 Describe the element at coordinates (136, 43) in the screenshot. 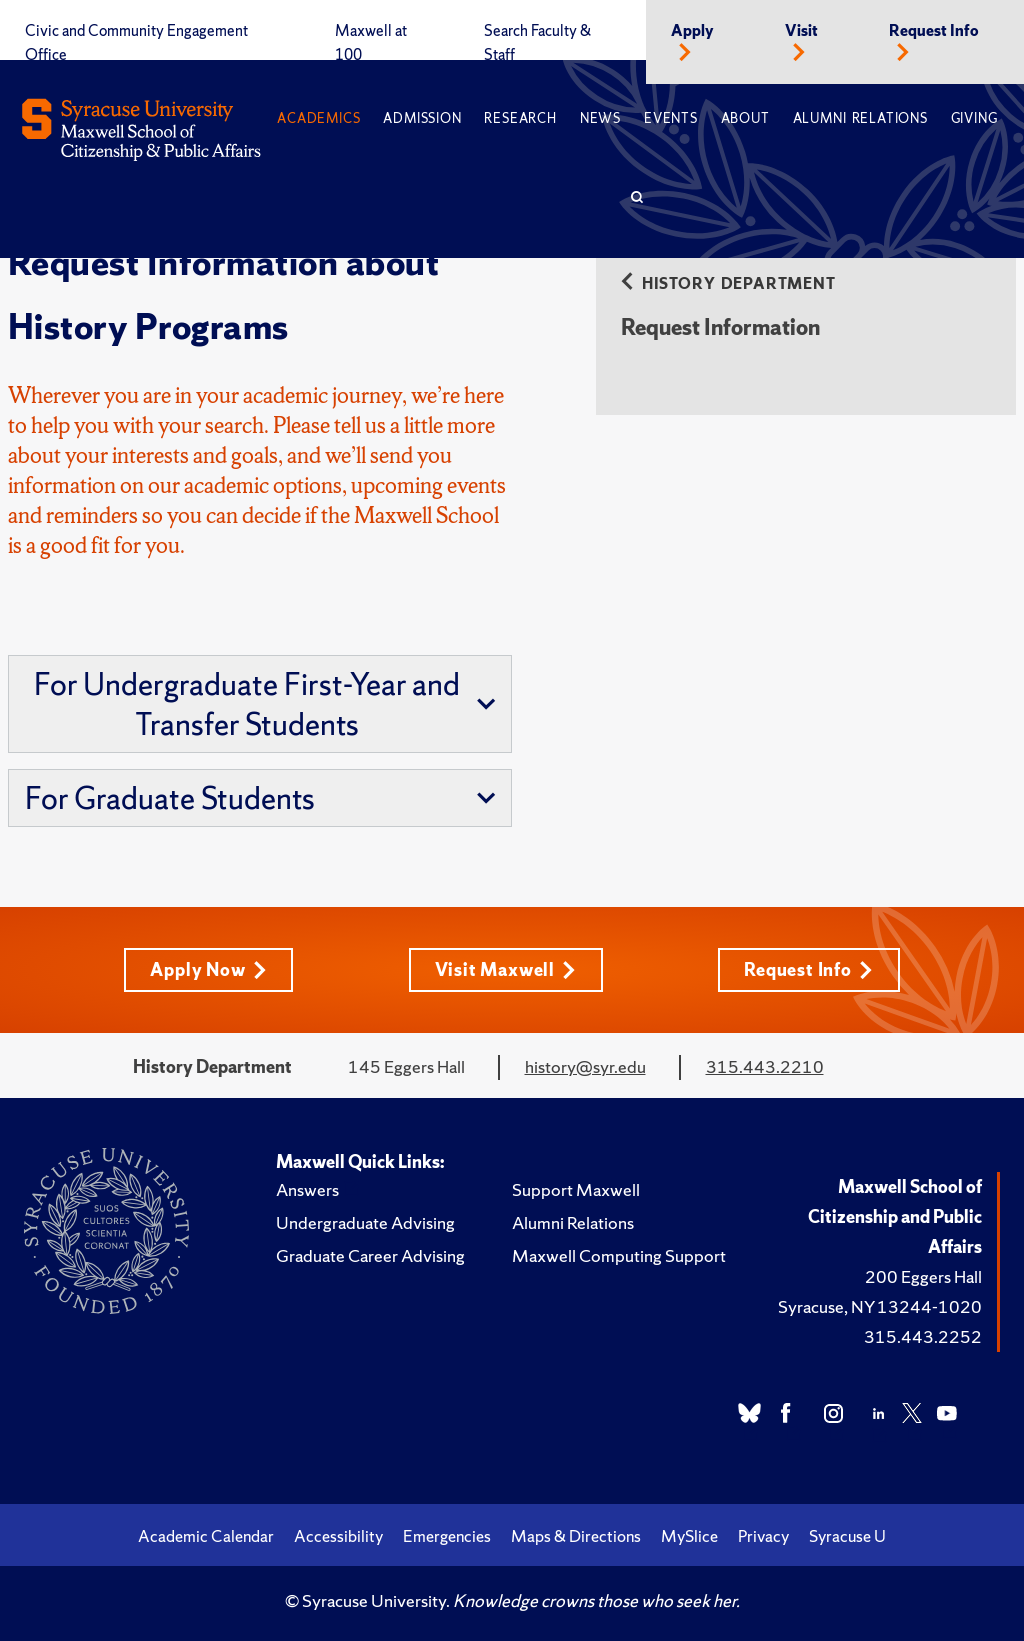

I see `Civic and Community Engagement Office` at that location.